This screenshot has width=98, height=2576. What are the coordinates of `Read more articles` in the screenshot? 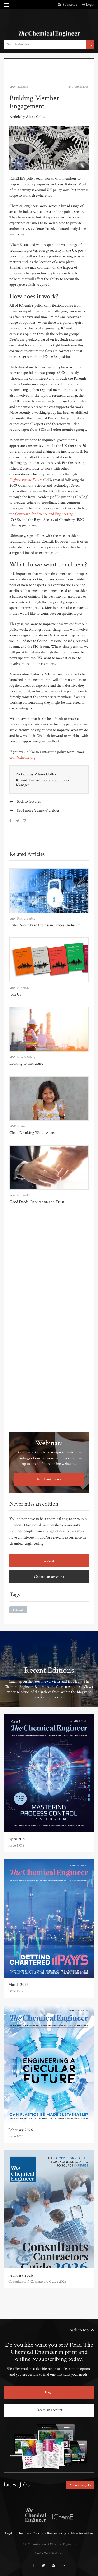 It's located at (38, 810).